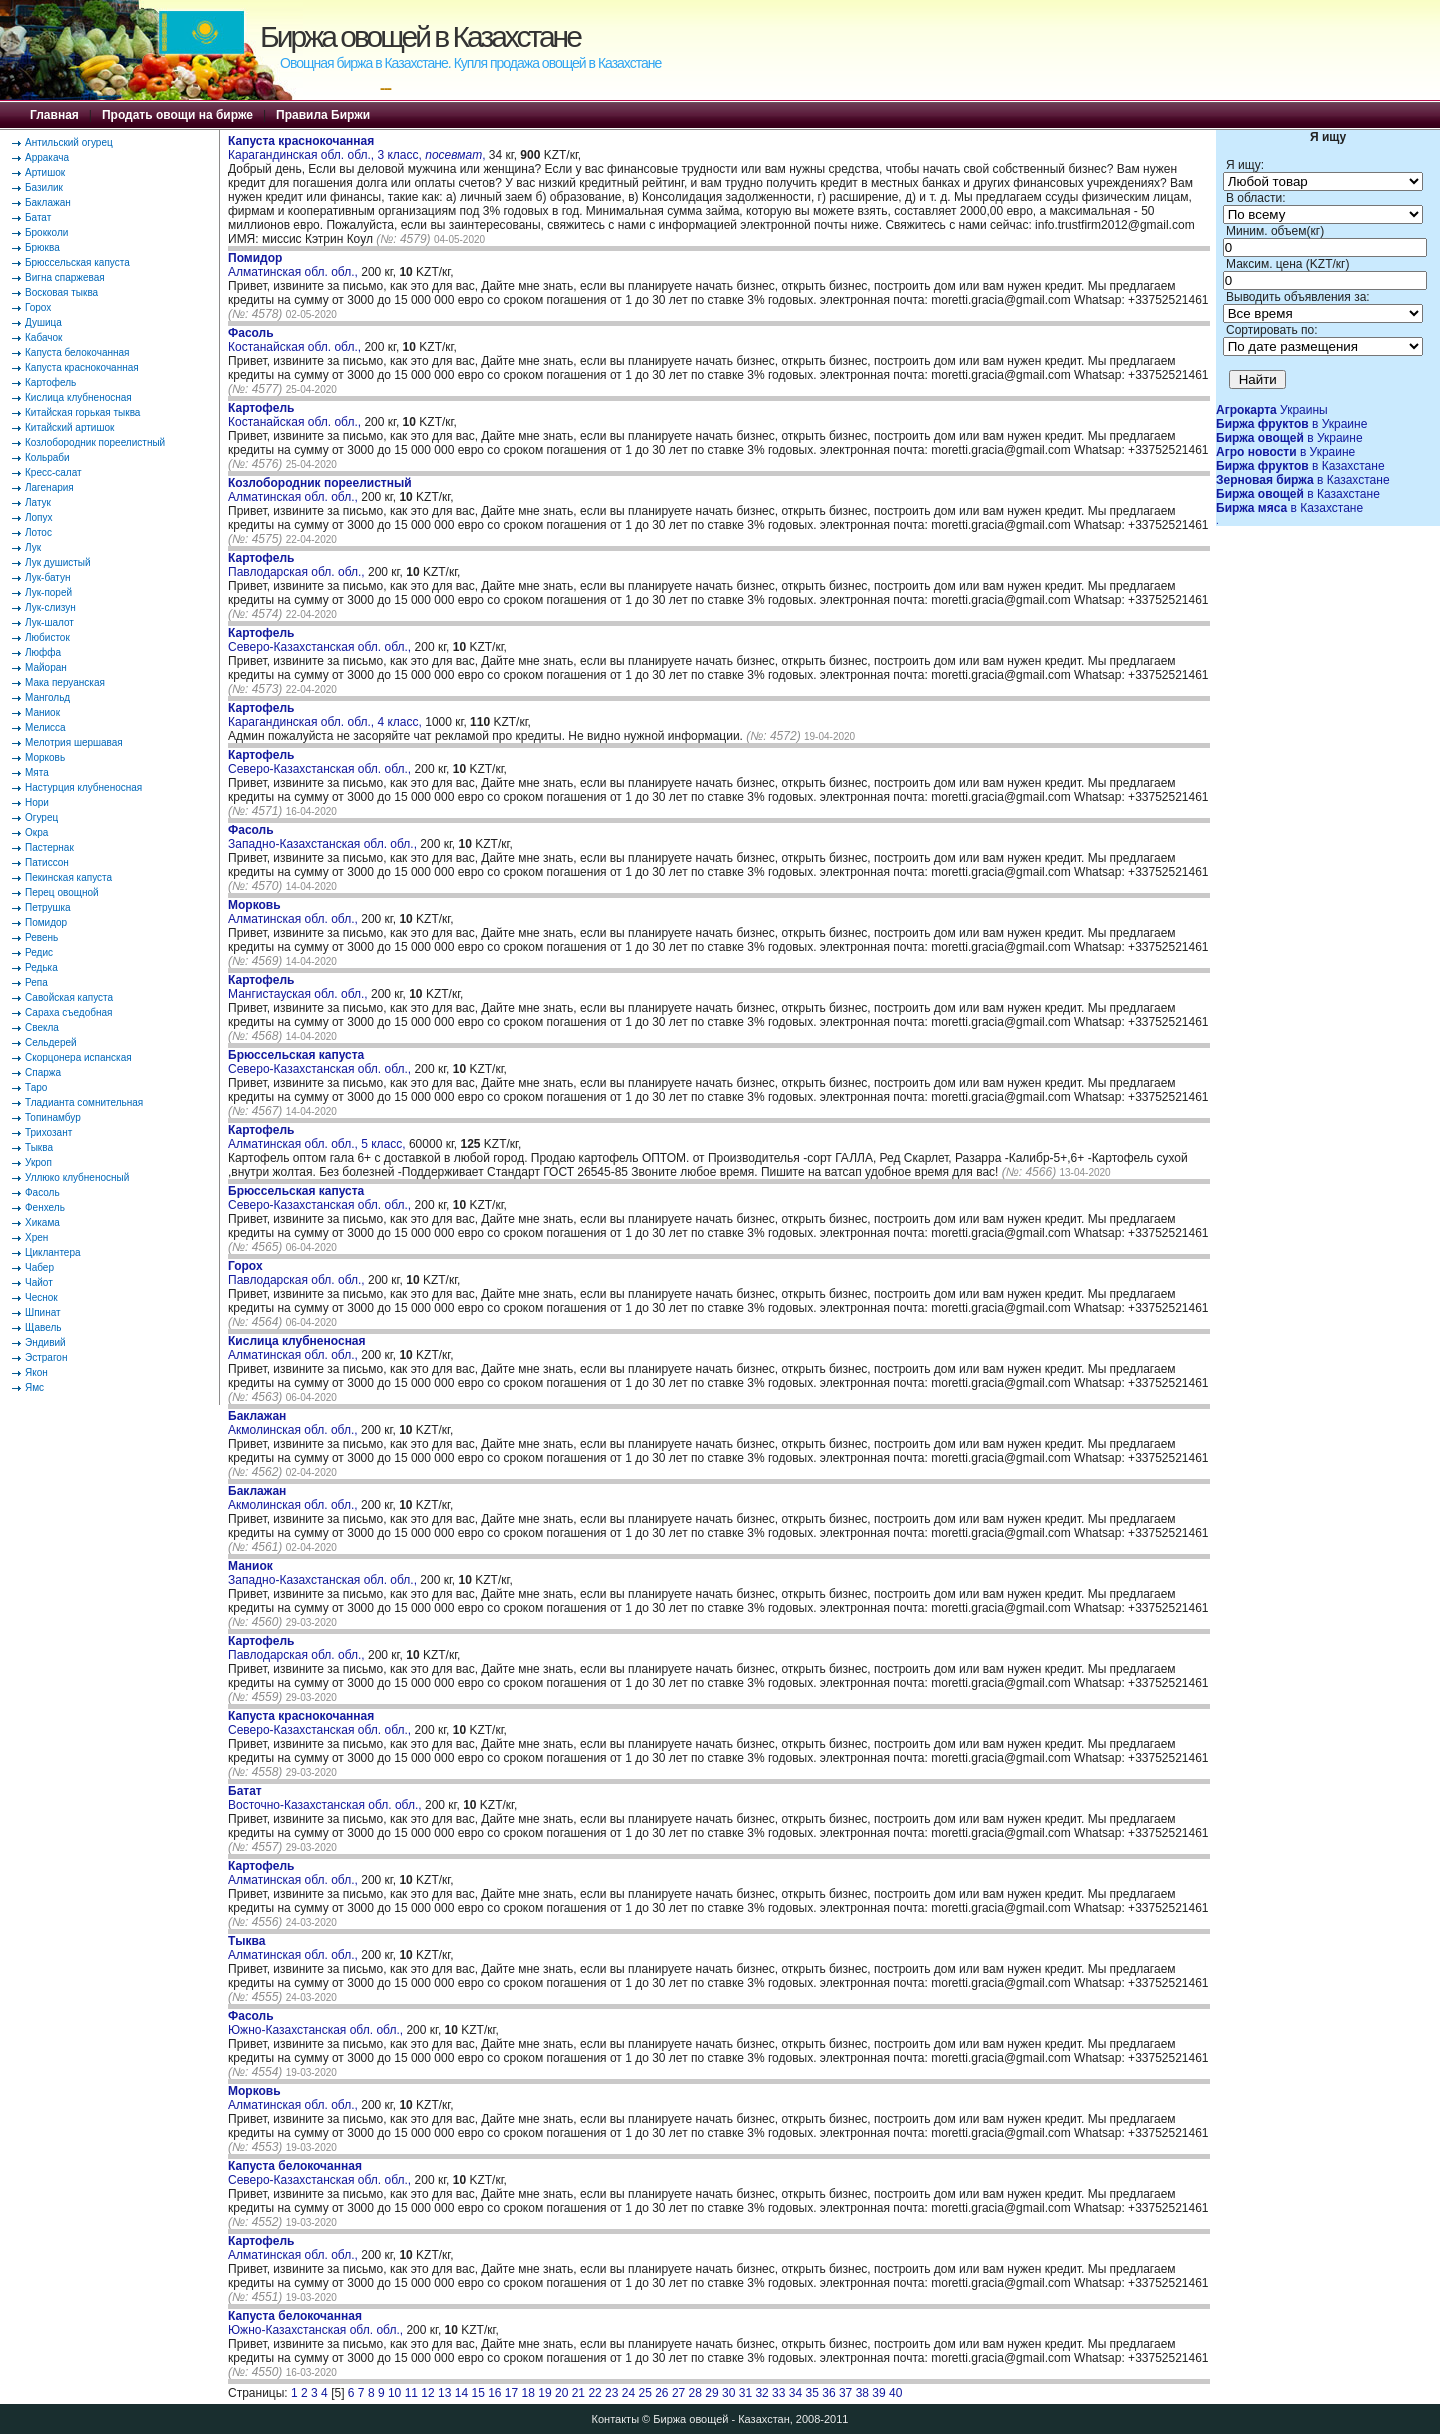 This screenshot has width=1440, height=2434. Describe the element at coordinates (644, 2393) in the screenshot. I see `25` at that location.